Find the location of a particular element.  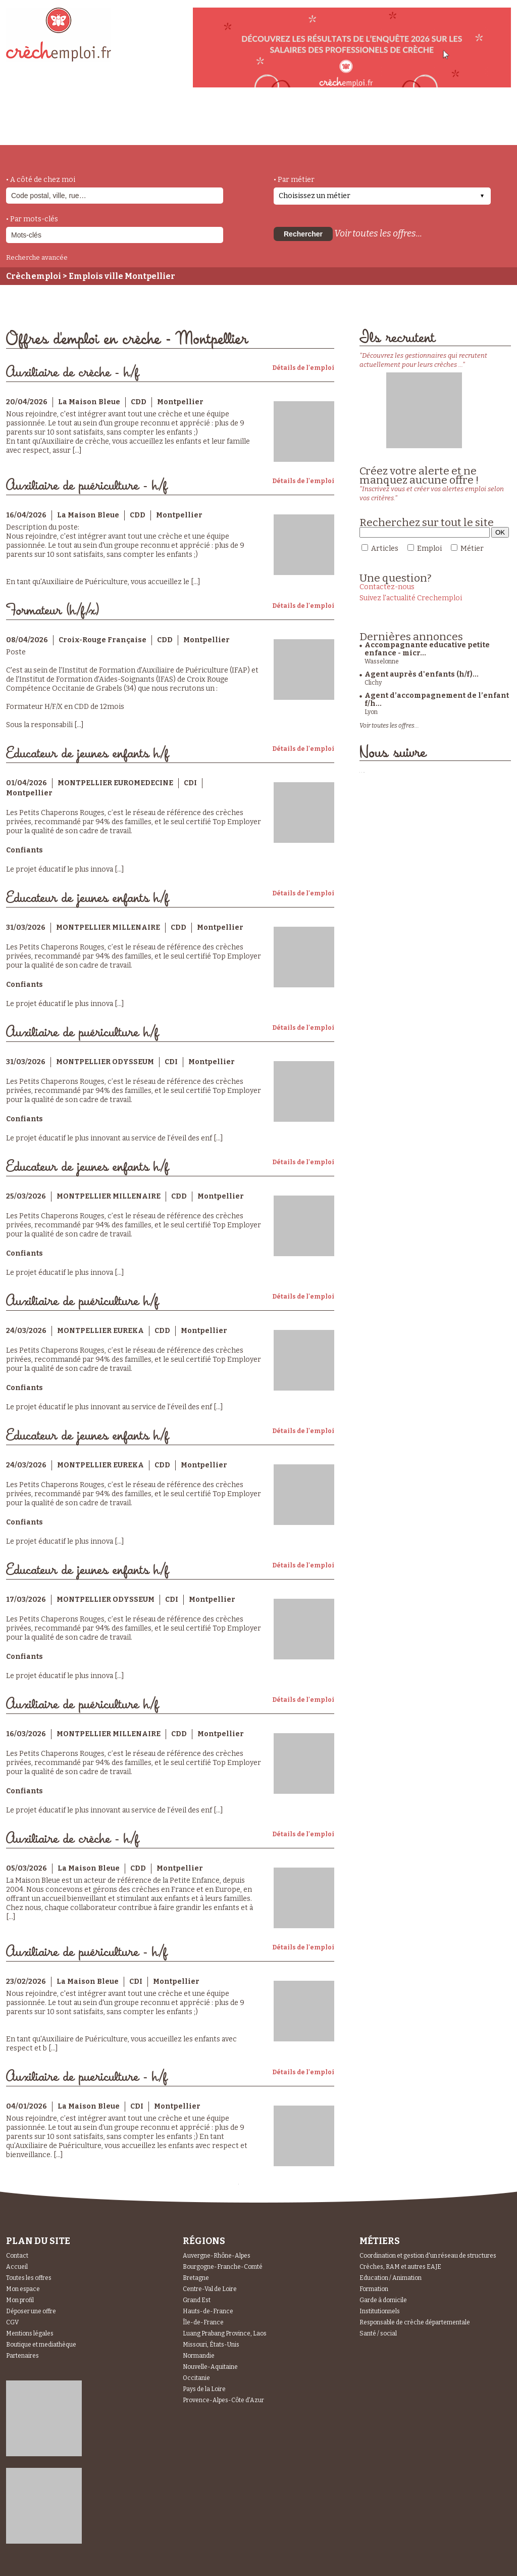

Nouvelle-Aquitaine is located at coordinates (210, 2366).